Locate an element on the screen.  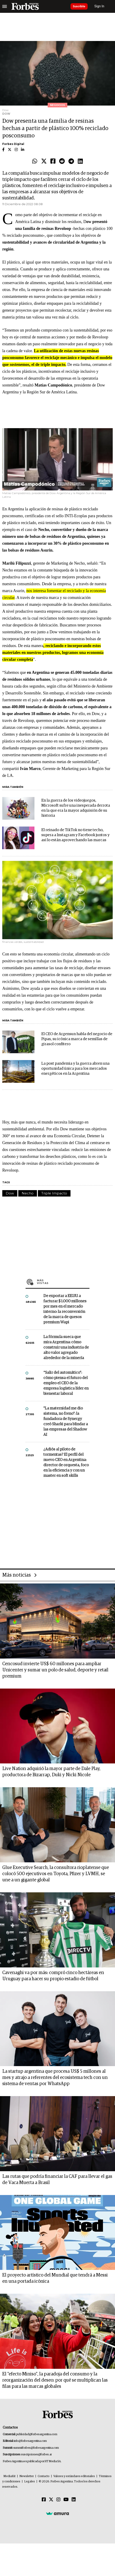
Sign In [login] is located at coordinates (99, 6).